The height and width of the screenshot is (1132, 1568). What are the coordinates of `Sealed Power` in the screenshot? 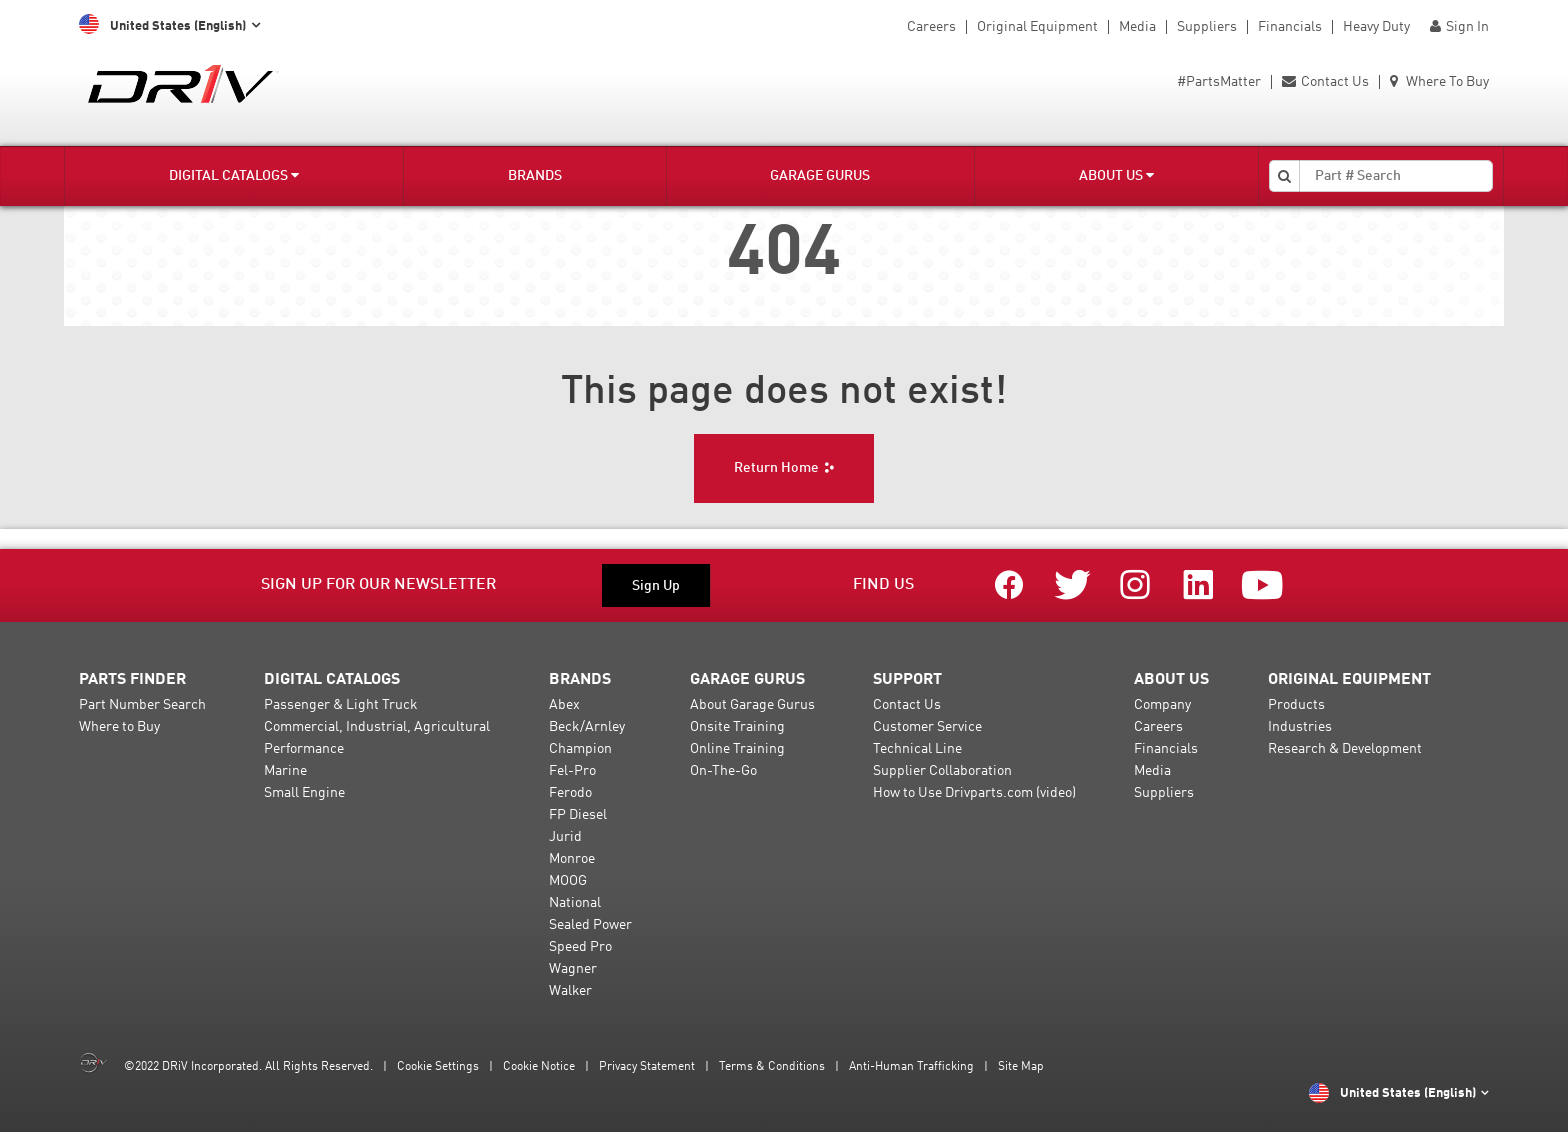 It's located at (590, 925).